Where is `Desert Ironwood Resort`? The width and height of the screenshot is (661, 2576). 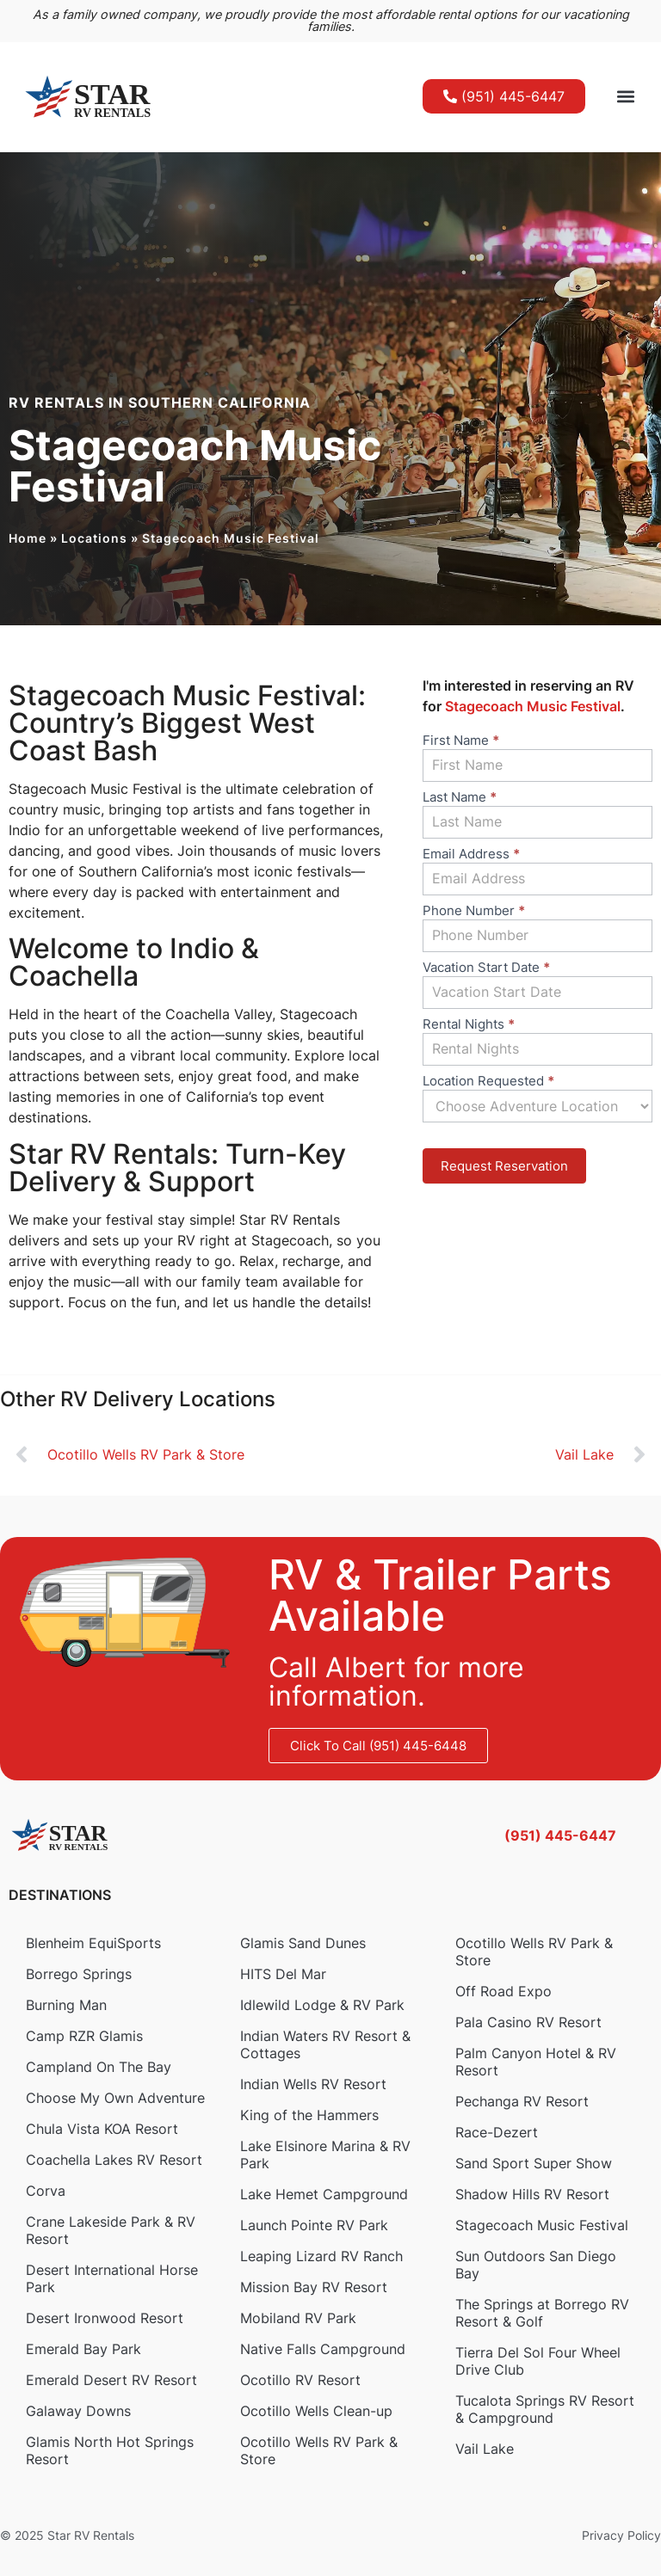
Desert Ironwood Resort is located at coordinates (104, 2318).